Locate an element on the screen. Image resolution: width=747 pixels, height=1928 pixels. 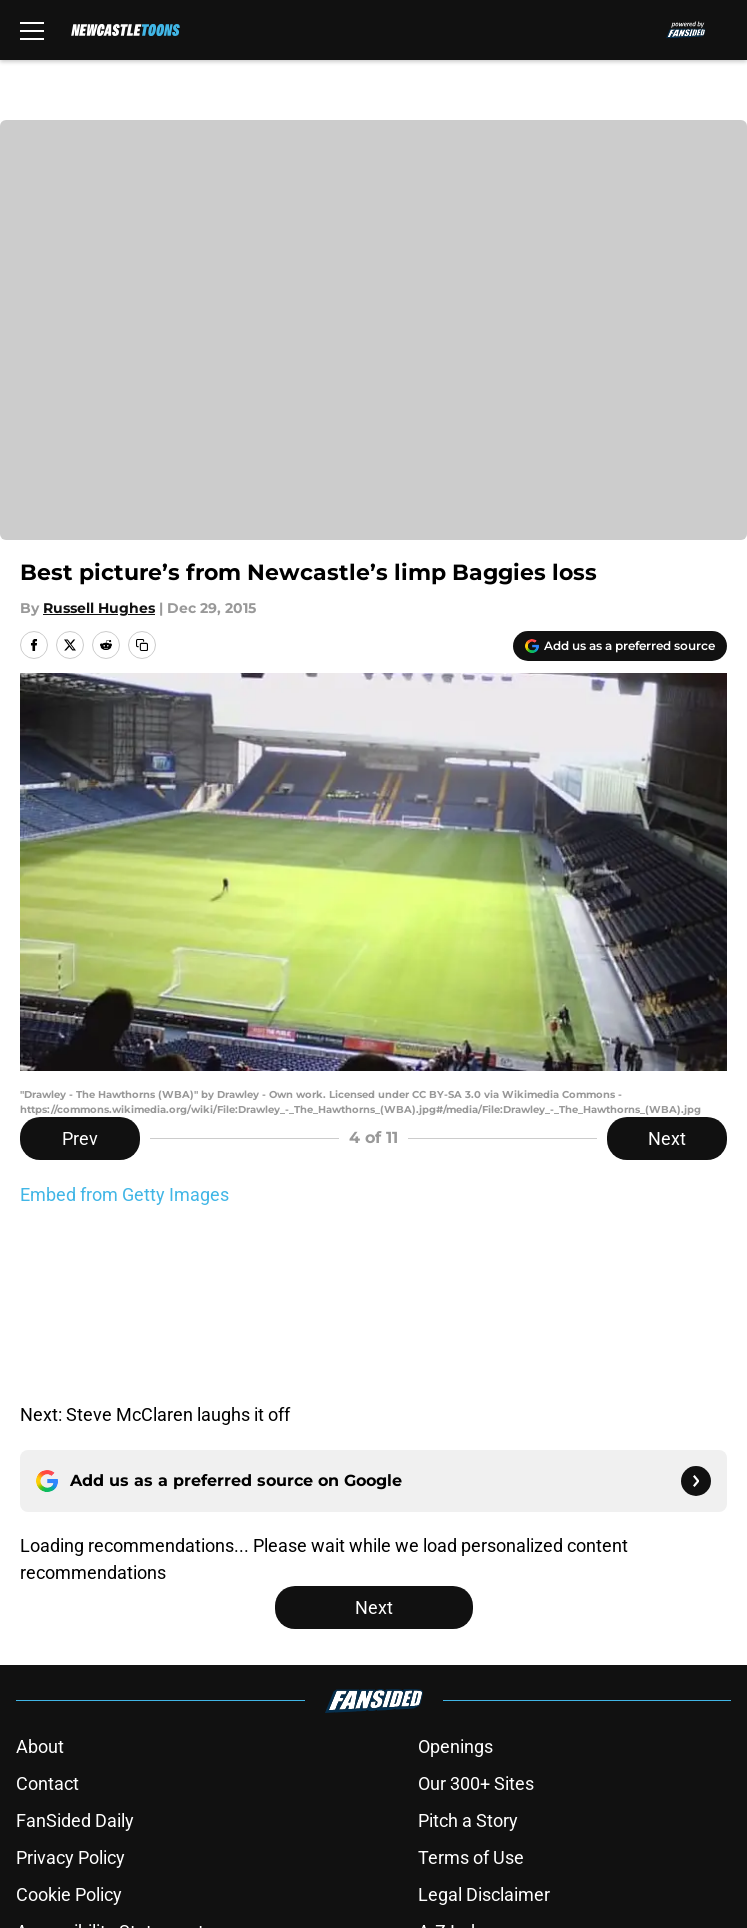
A-Z Index is located at coordinates (456, 1761).